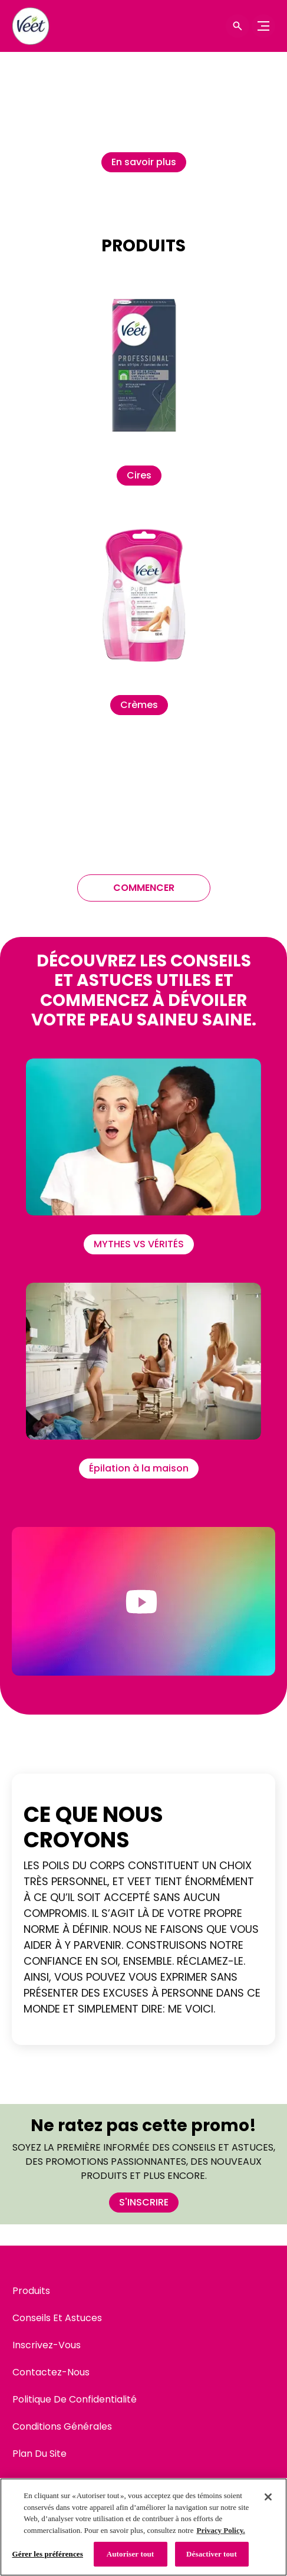  What do you see at coordinates (237, 26) in the screenshot?
I see `[Icône d'ouverture]` at bounding box center [237, 26].